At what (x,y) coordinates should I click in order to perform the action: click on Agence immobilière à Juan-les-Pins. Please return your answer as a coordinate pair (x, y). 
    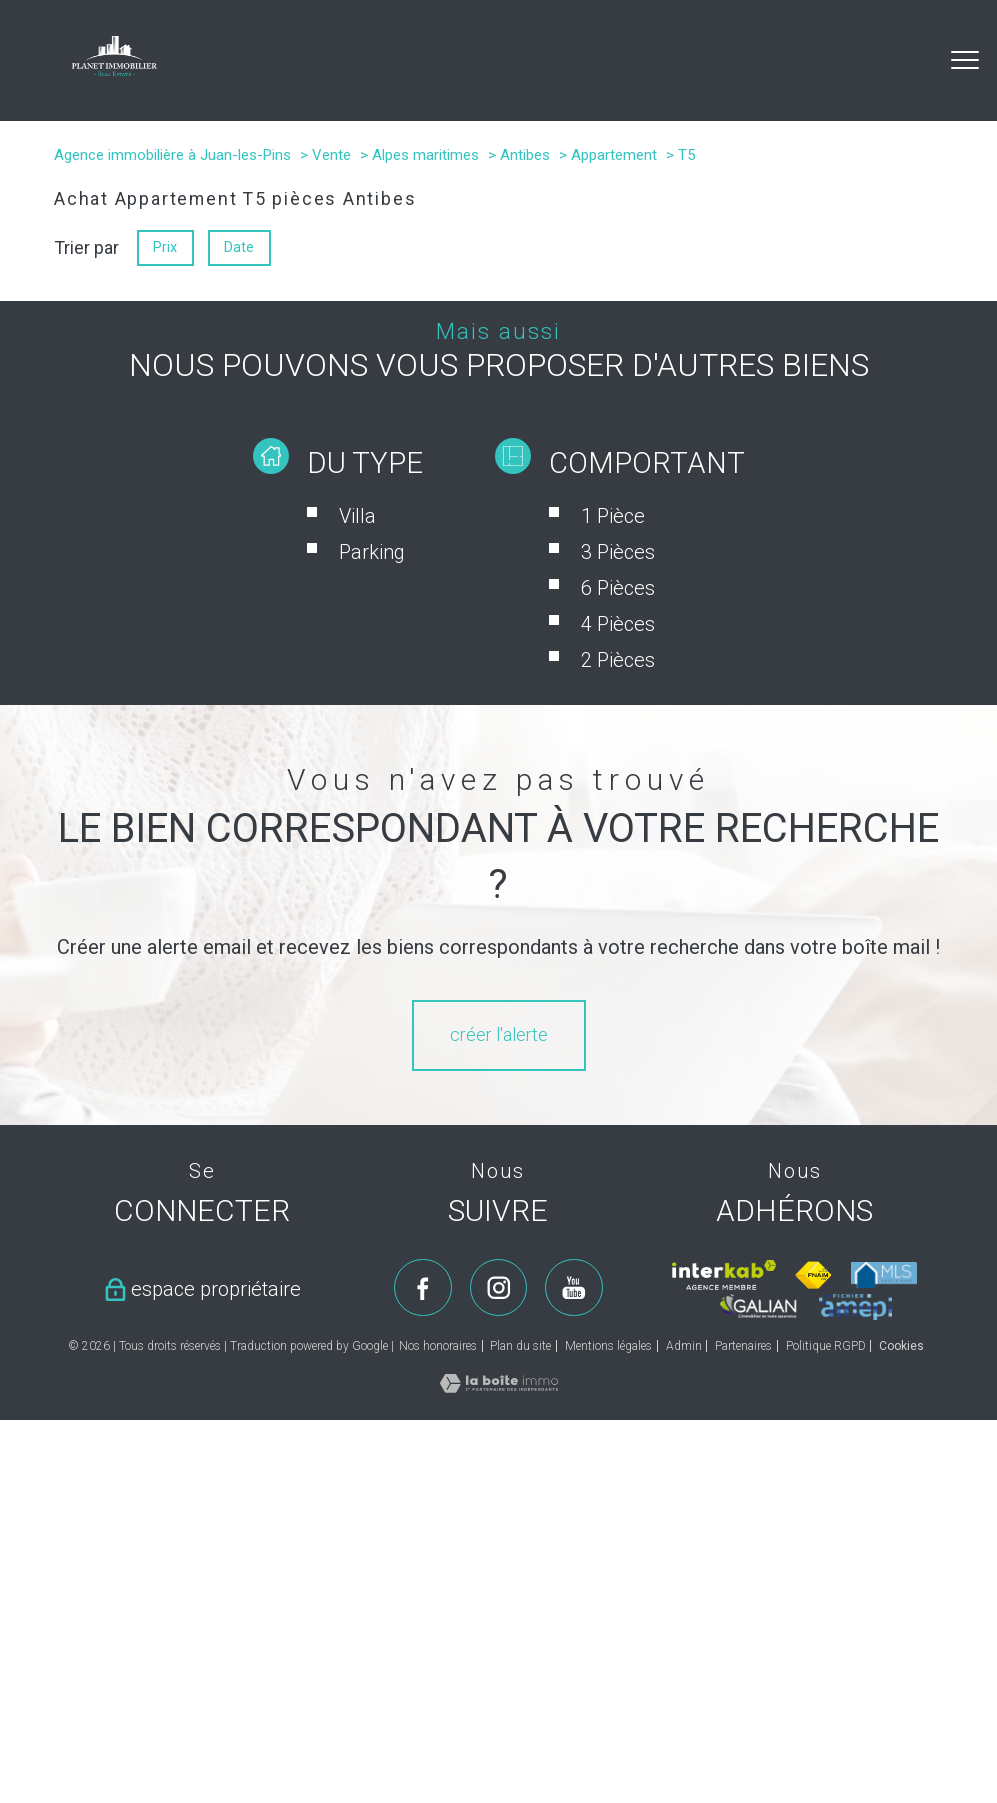
    Looking at the image, I should click on (172, 155).